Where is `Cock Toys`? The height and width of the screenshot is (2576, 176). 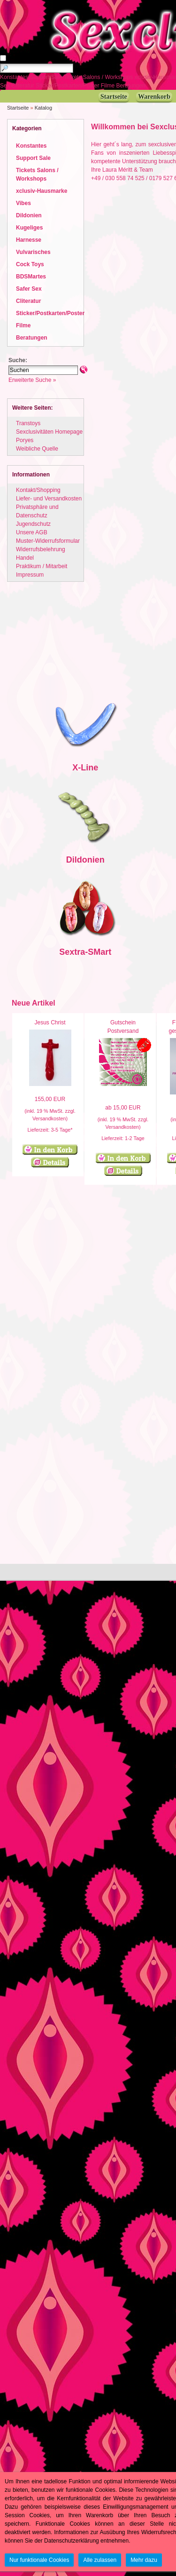
Cock Toys is located at coordinates (30, 264).